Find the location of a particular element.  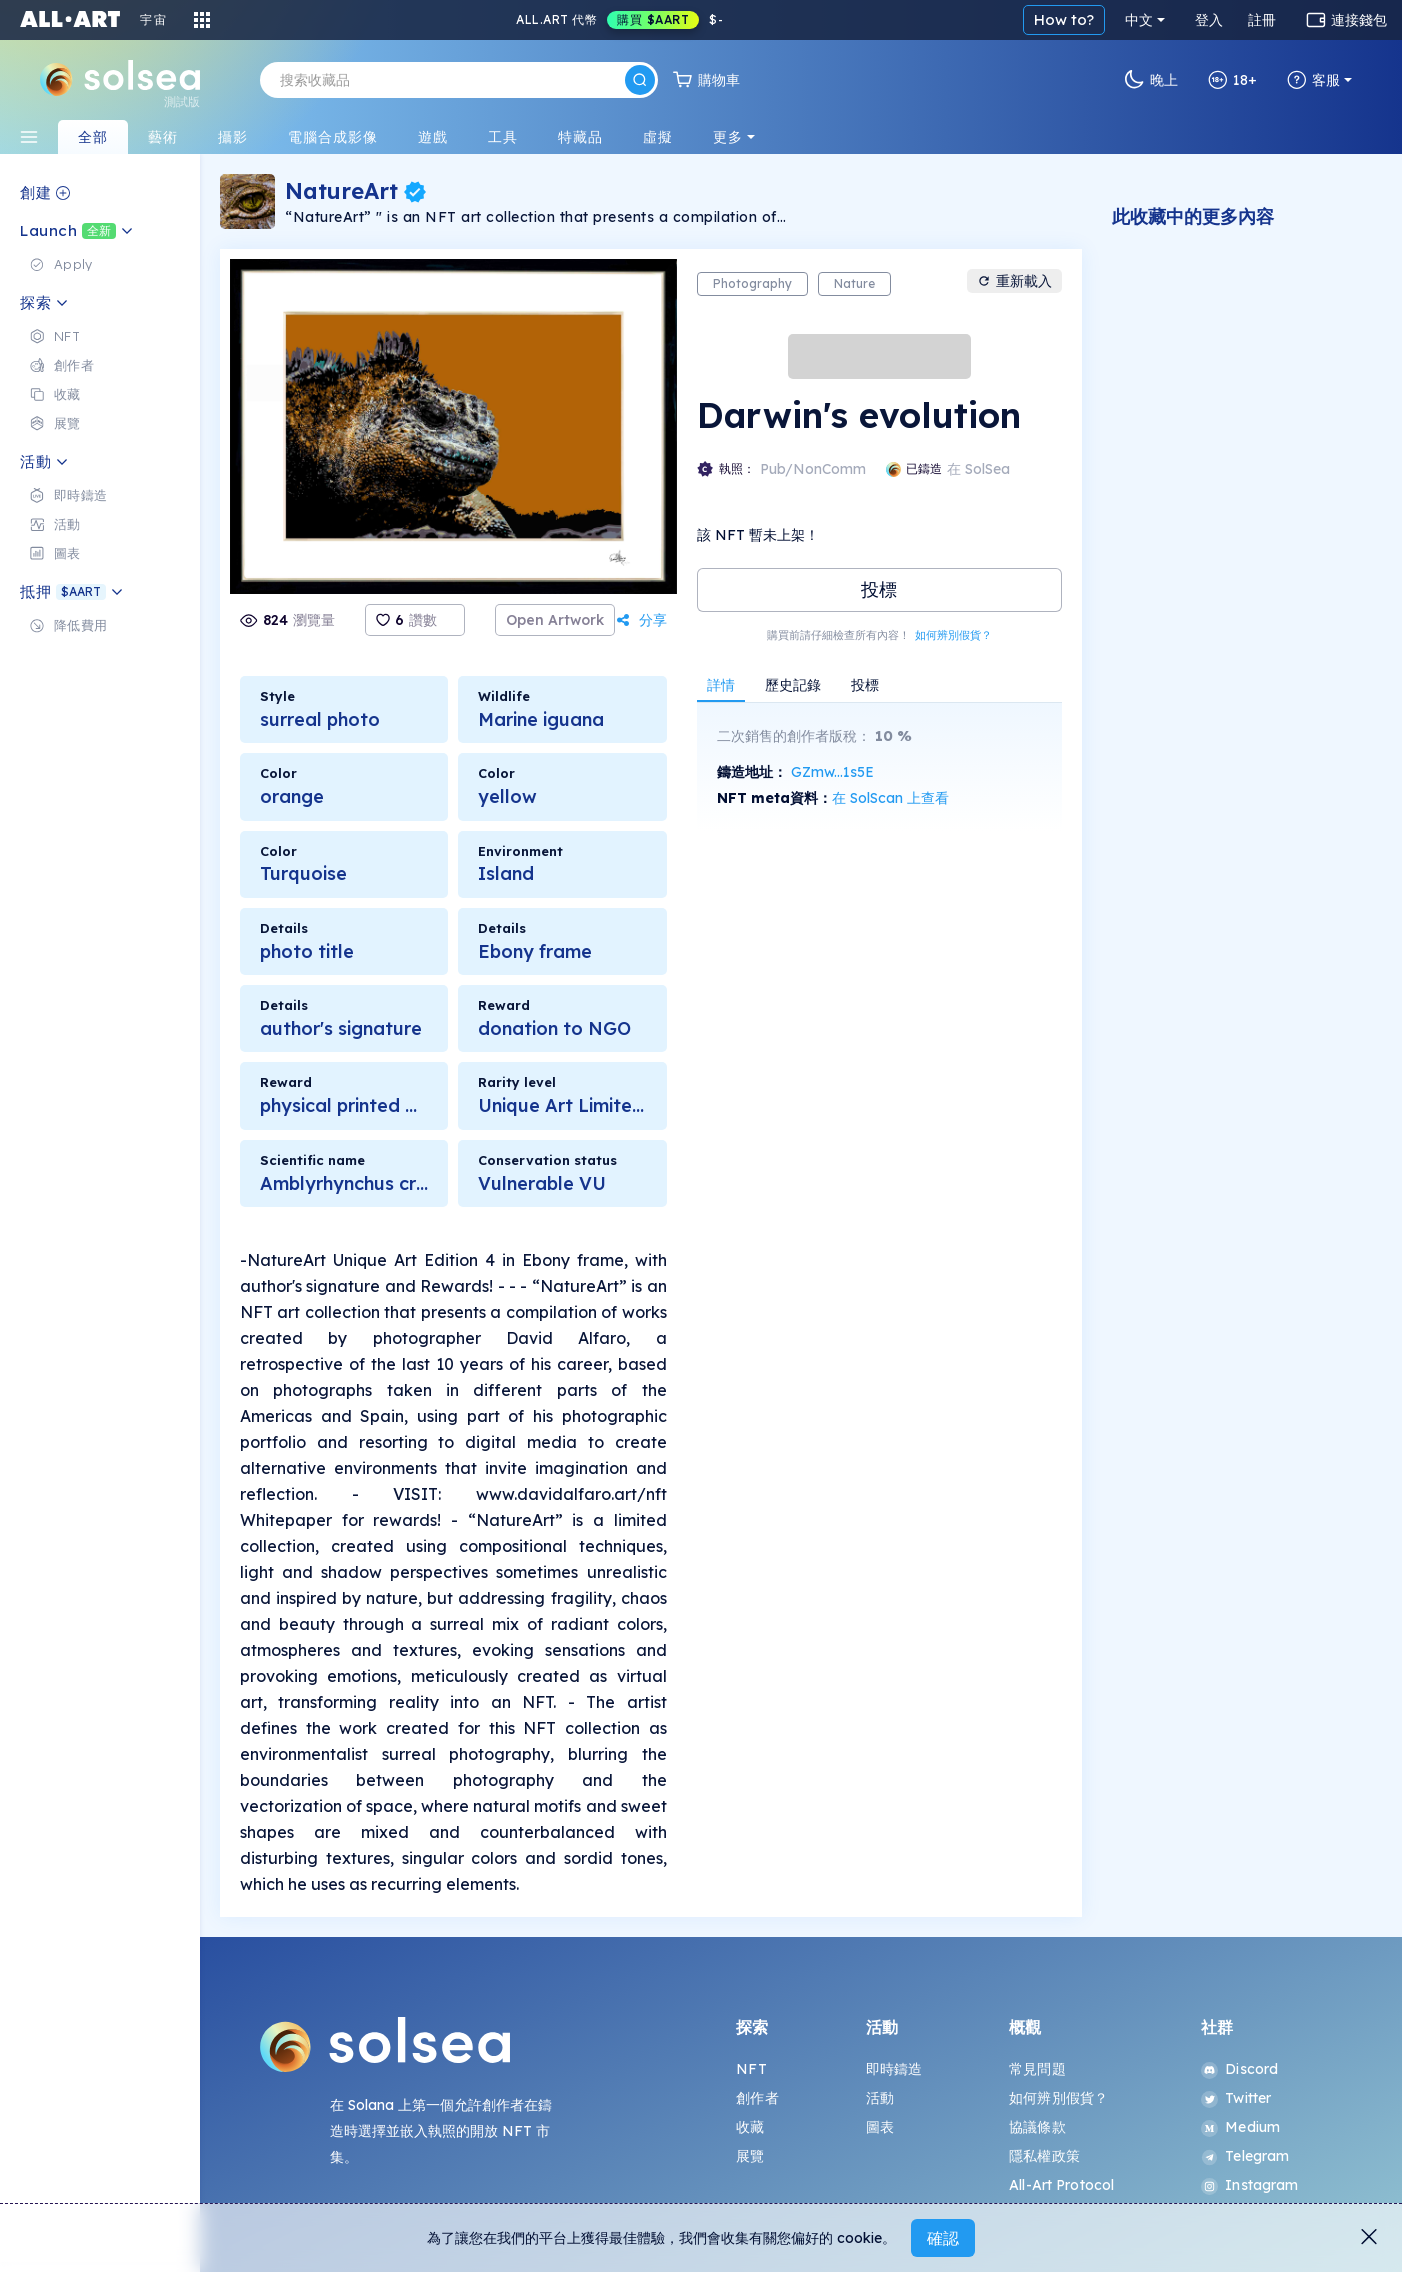

NFT is located at coordinates (751, 2069).